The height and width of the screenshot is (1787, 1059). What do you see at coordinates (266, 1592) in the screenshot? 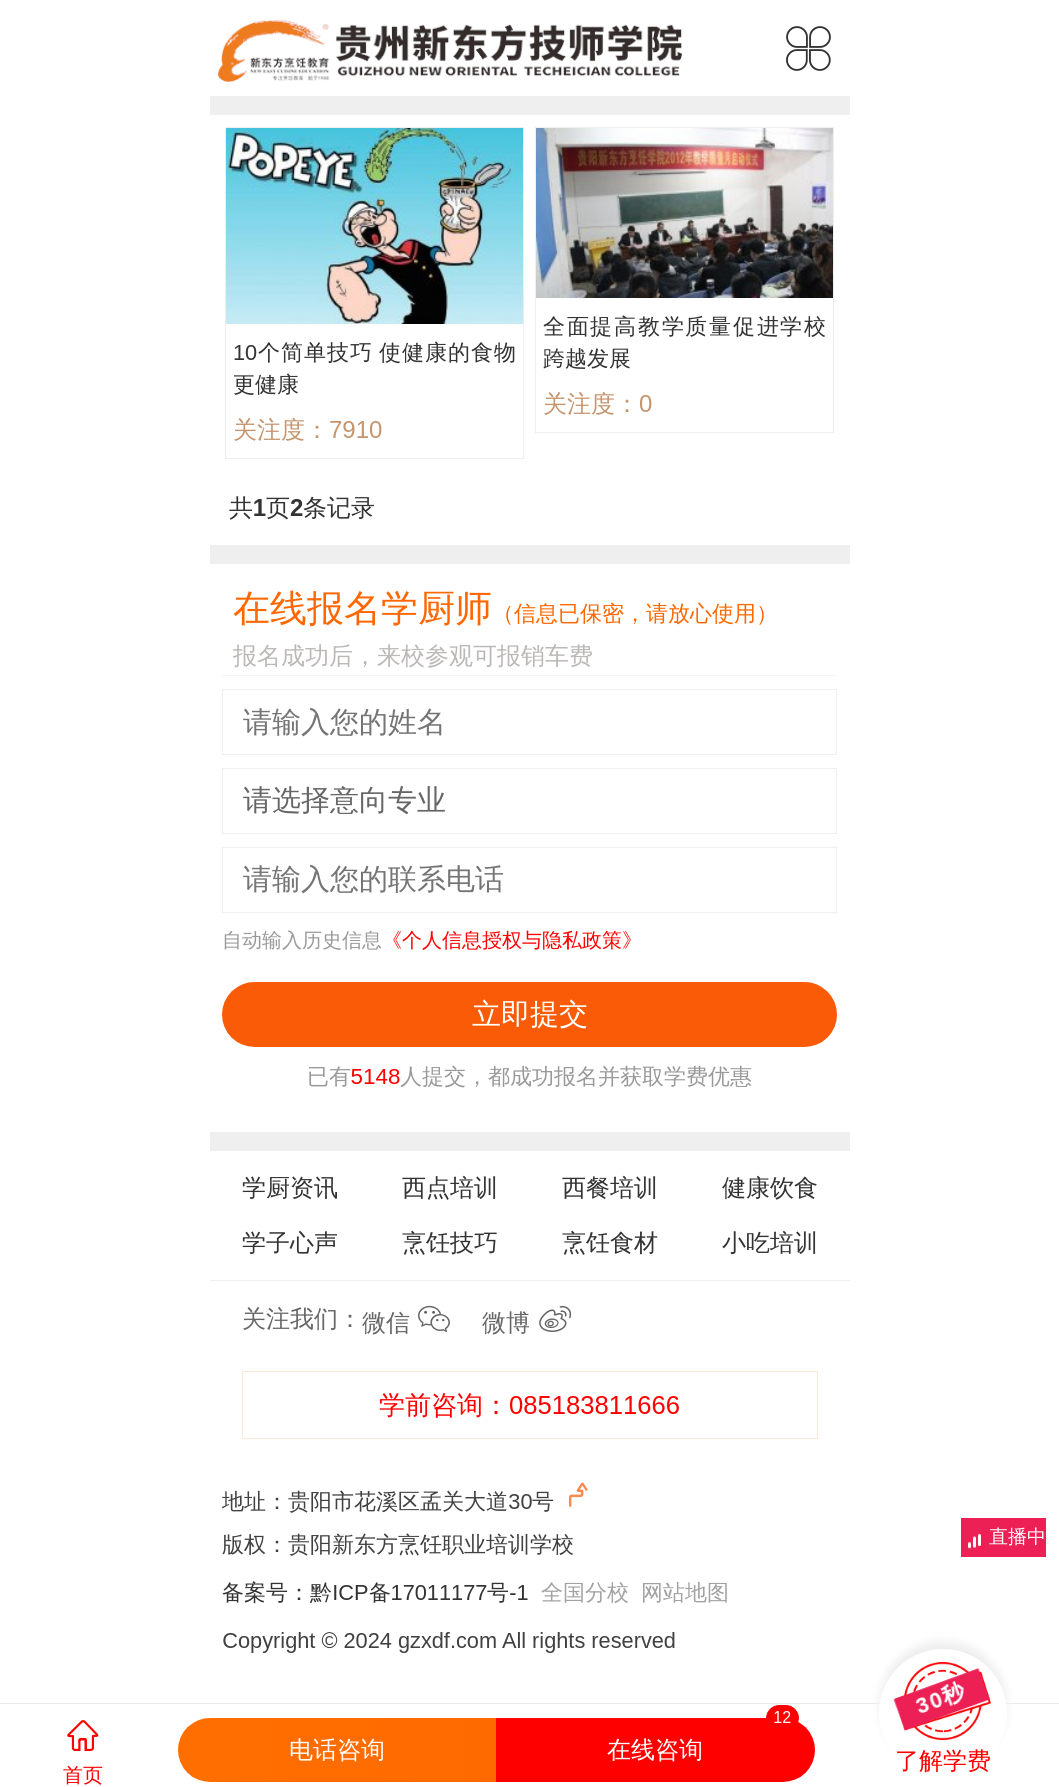
I see `备案号：` at bounding box center [266, 1592].